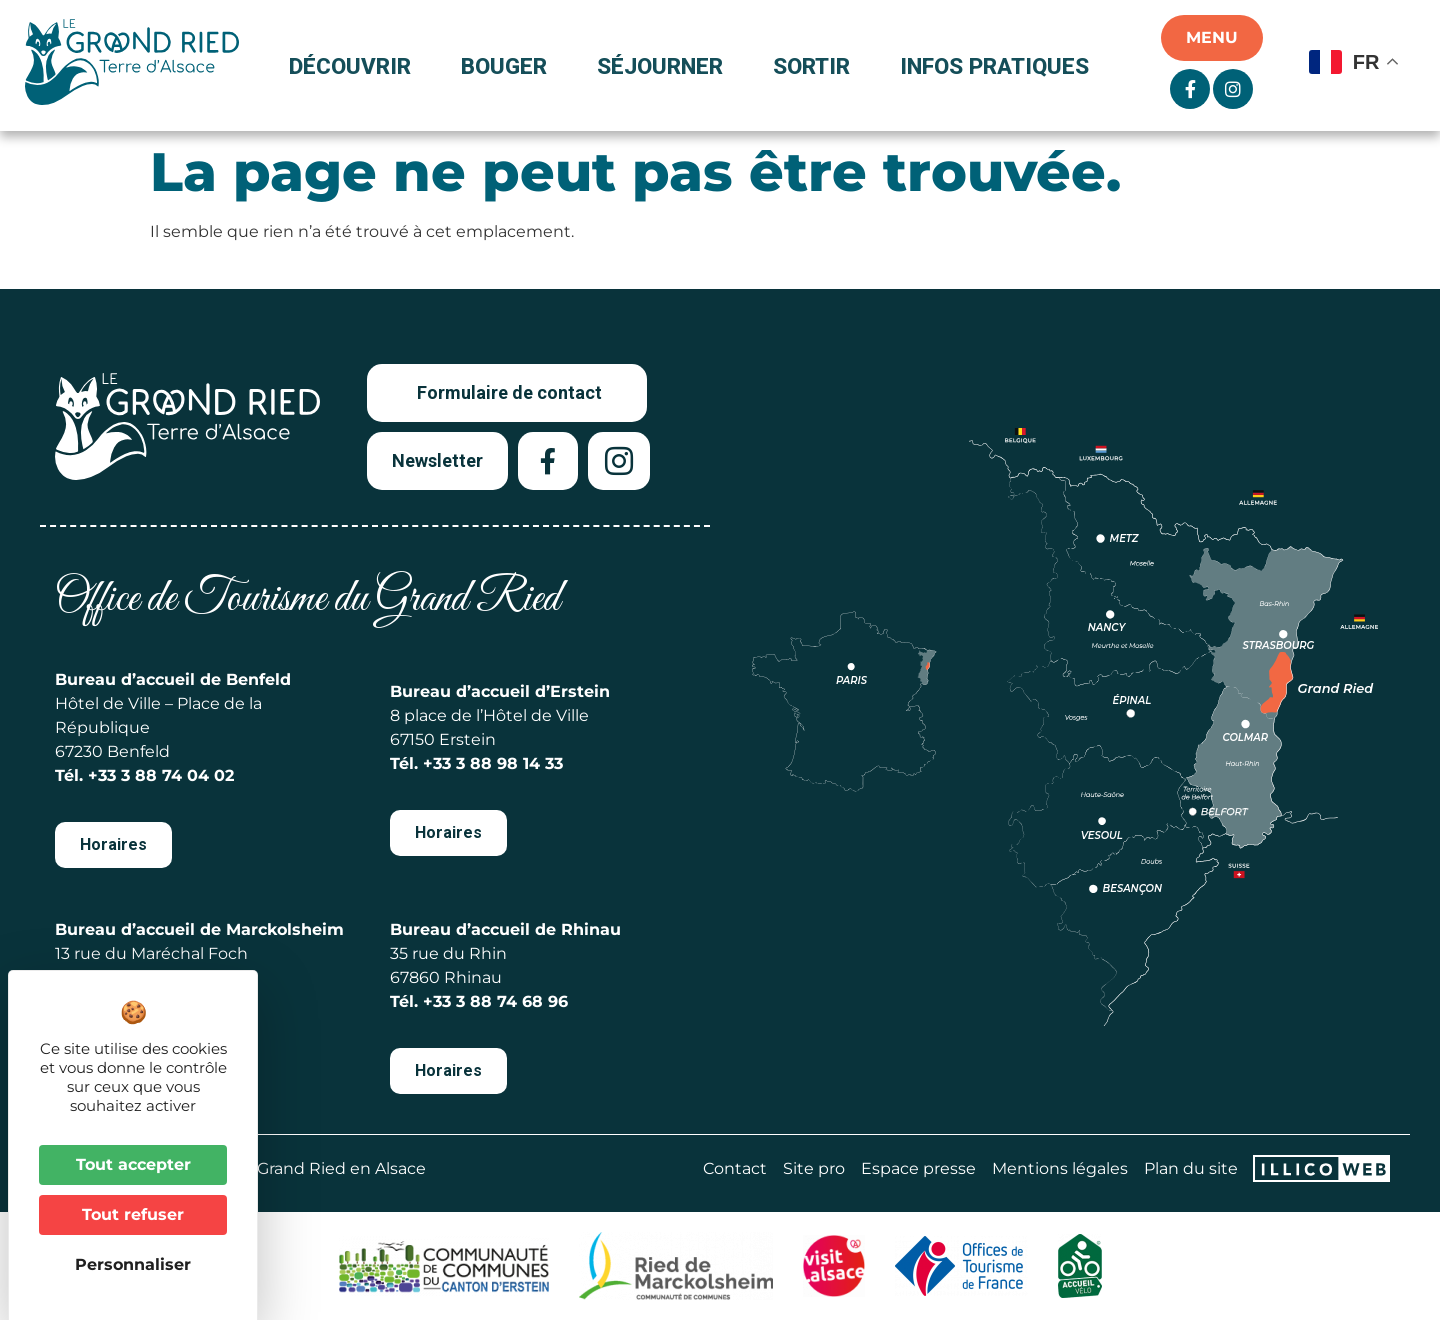 The image size is (1440, 1320). Describe the element at coordinates (816, 66) in the screenshot. I see `Sortir` at that location.